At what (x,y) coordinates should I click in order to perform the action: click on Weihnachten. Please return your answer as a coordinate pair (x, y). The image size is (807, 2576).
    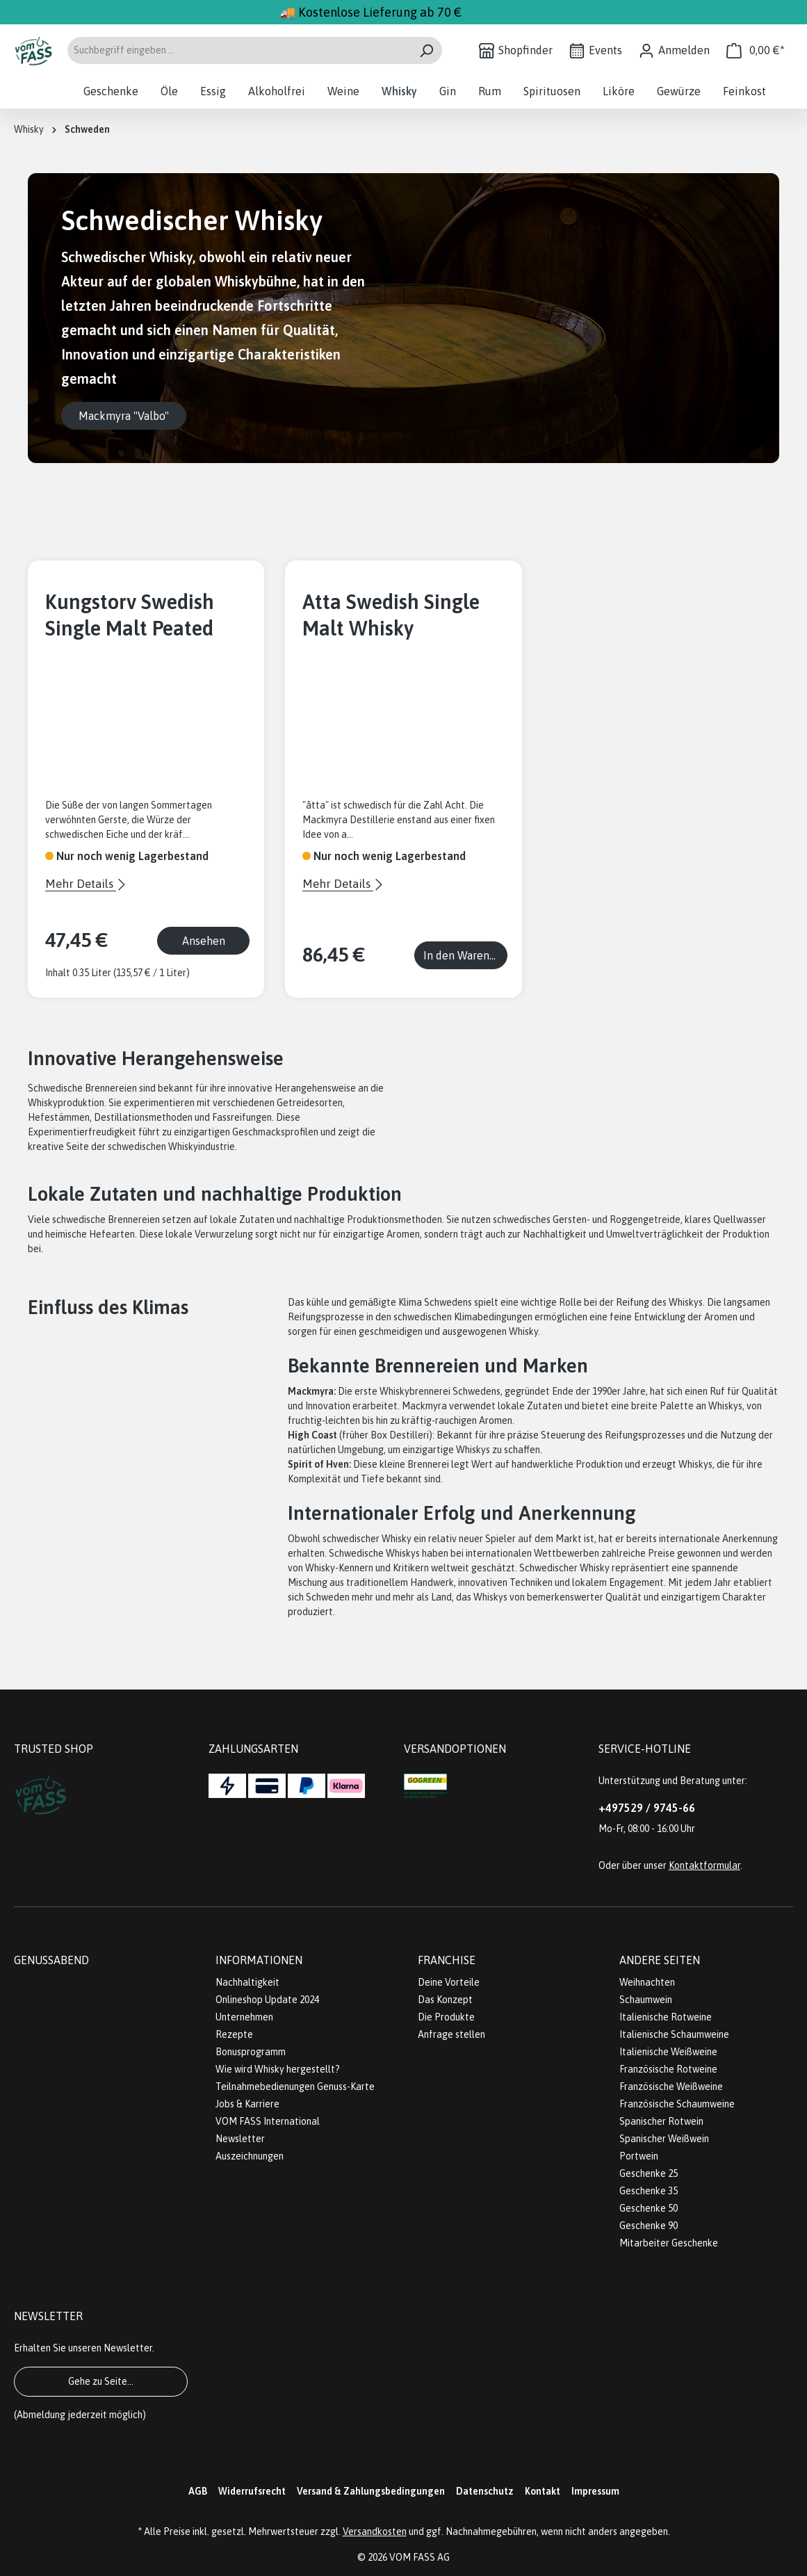
    Looking at the image, I should click on (647, 1982).